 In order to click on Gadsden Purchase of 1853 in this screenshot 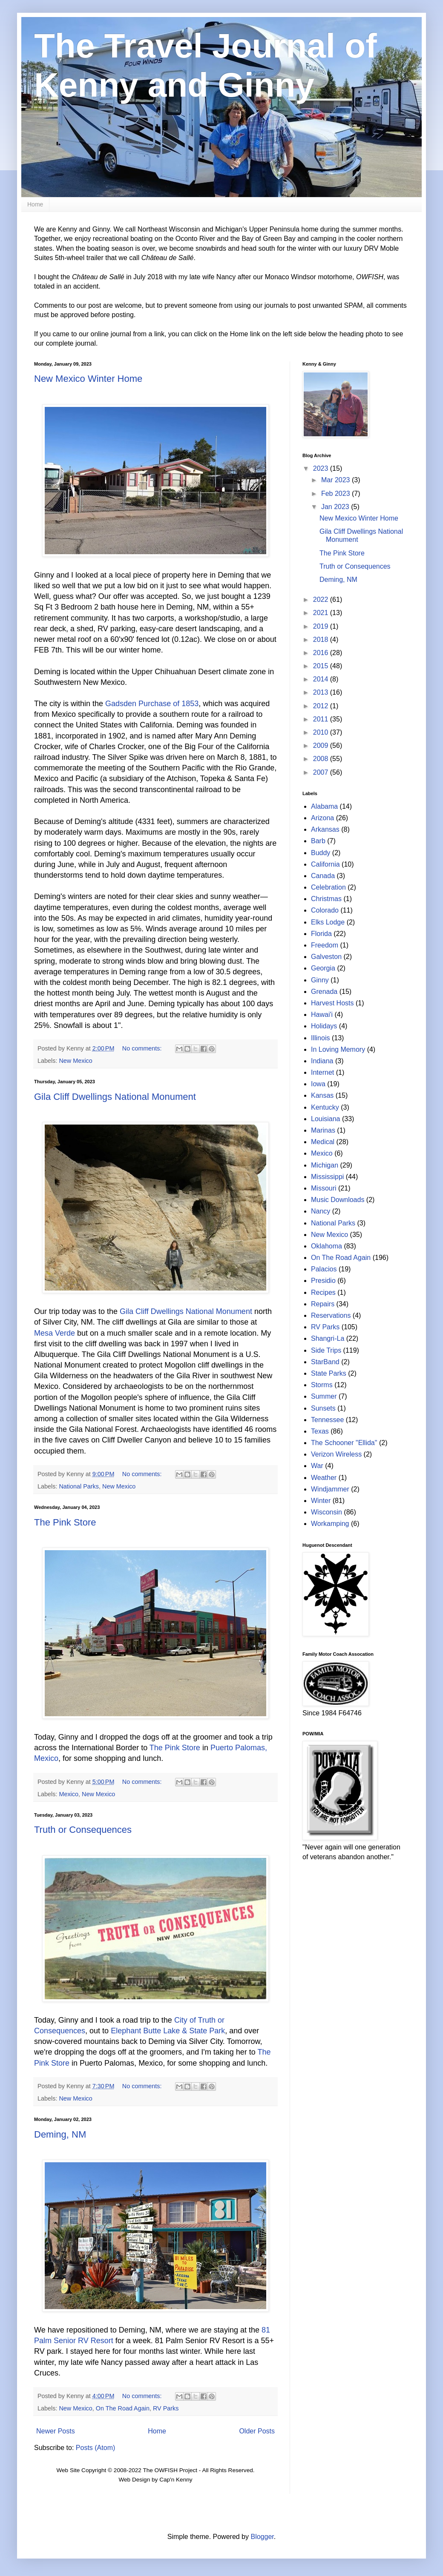, I will do `click(151, 703)`.